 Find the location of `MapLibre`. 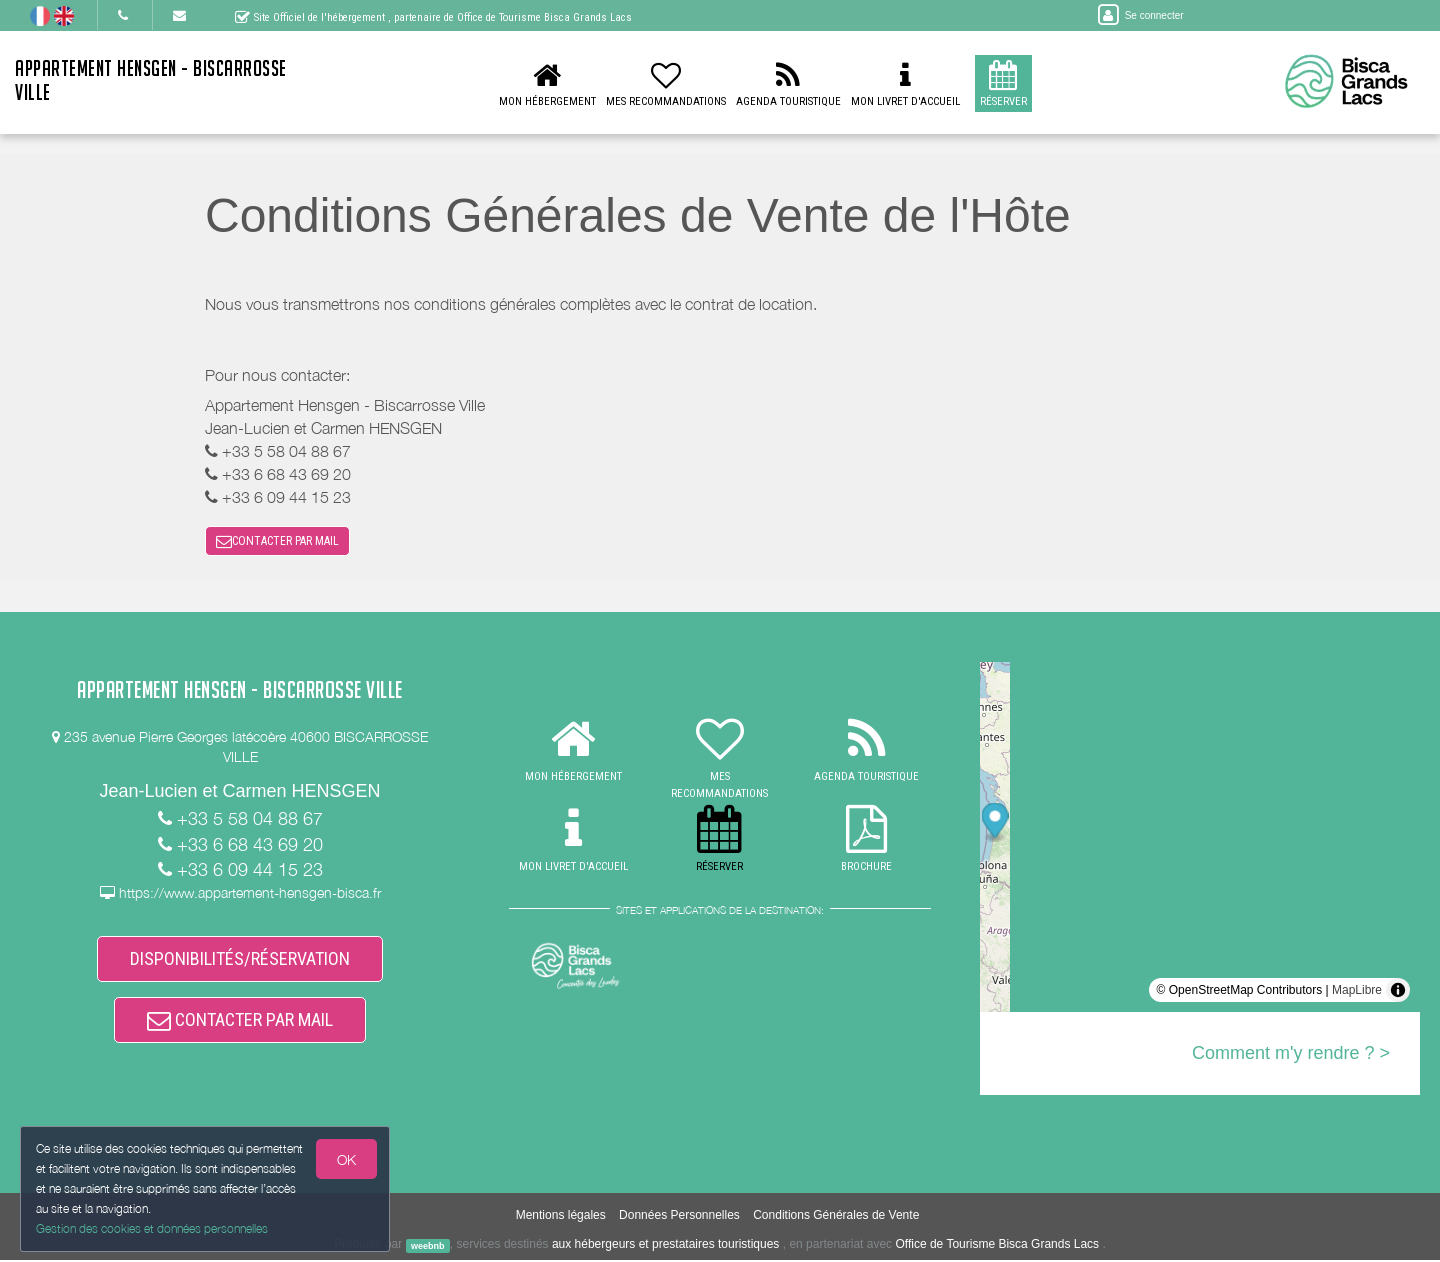

MapLibre is located at coordinates (1357, 991).